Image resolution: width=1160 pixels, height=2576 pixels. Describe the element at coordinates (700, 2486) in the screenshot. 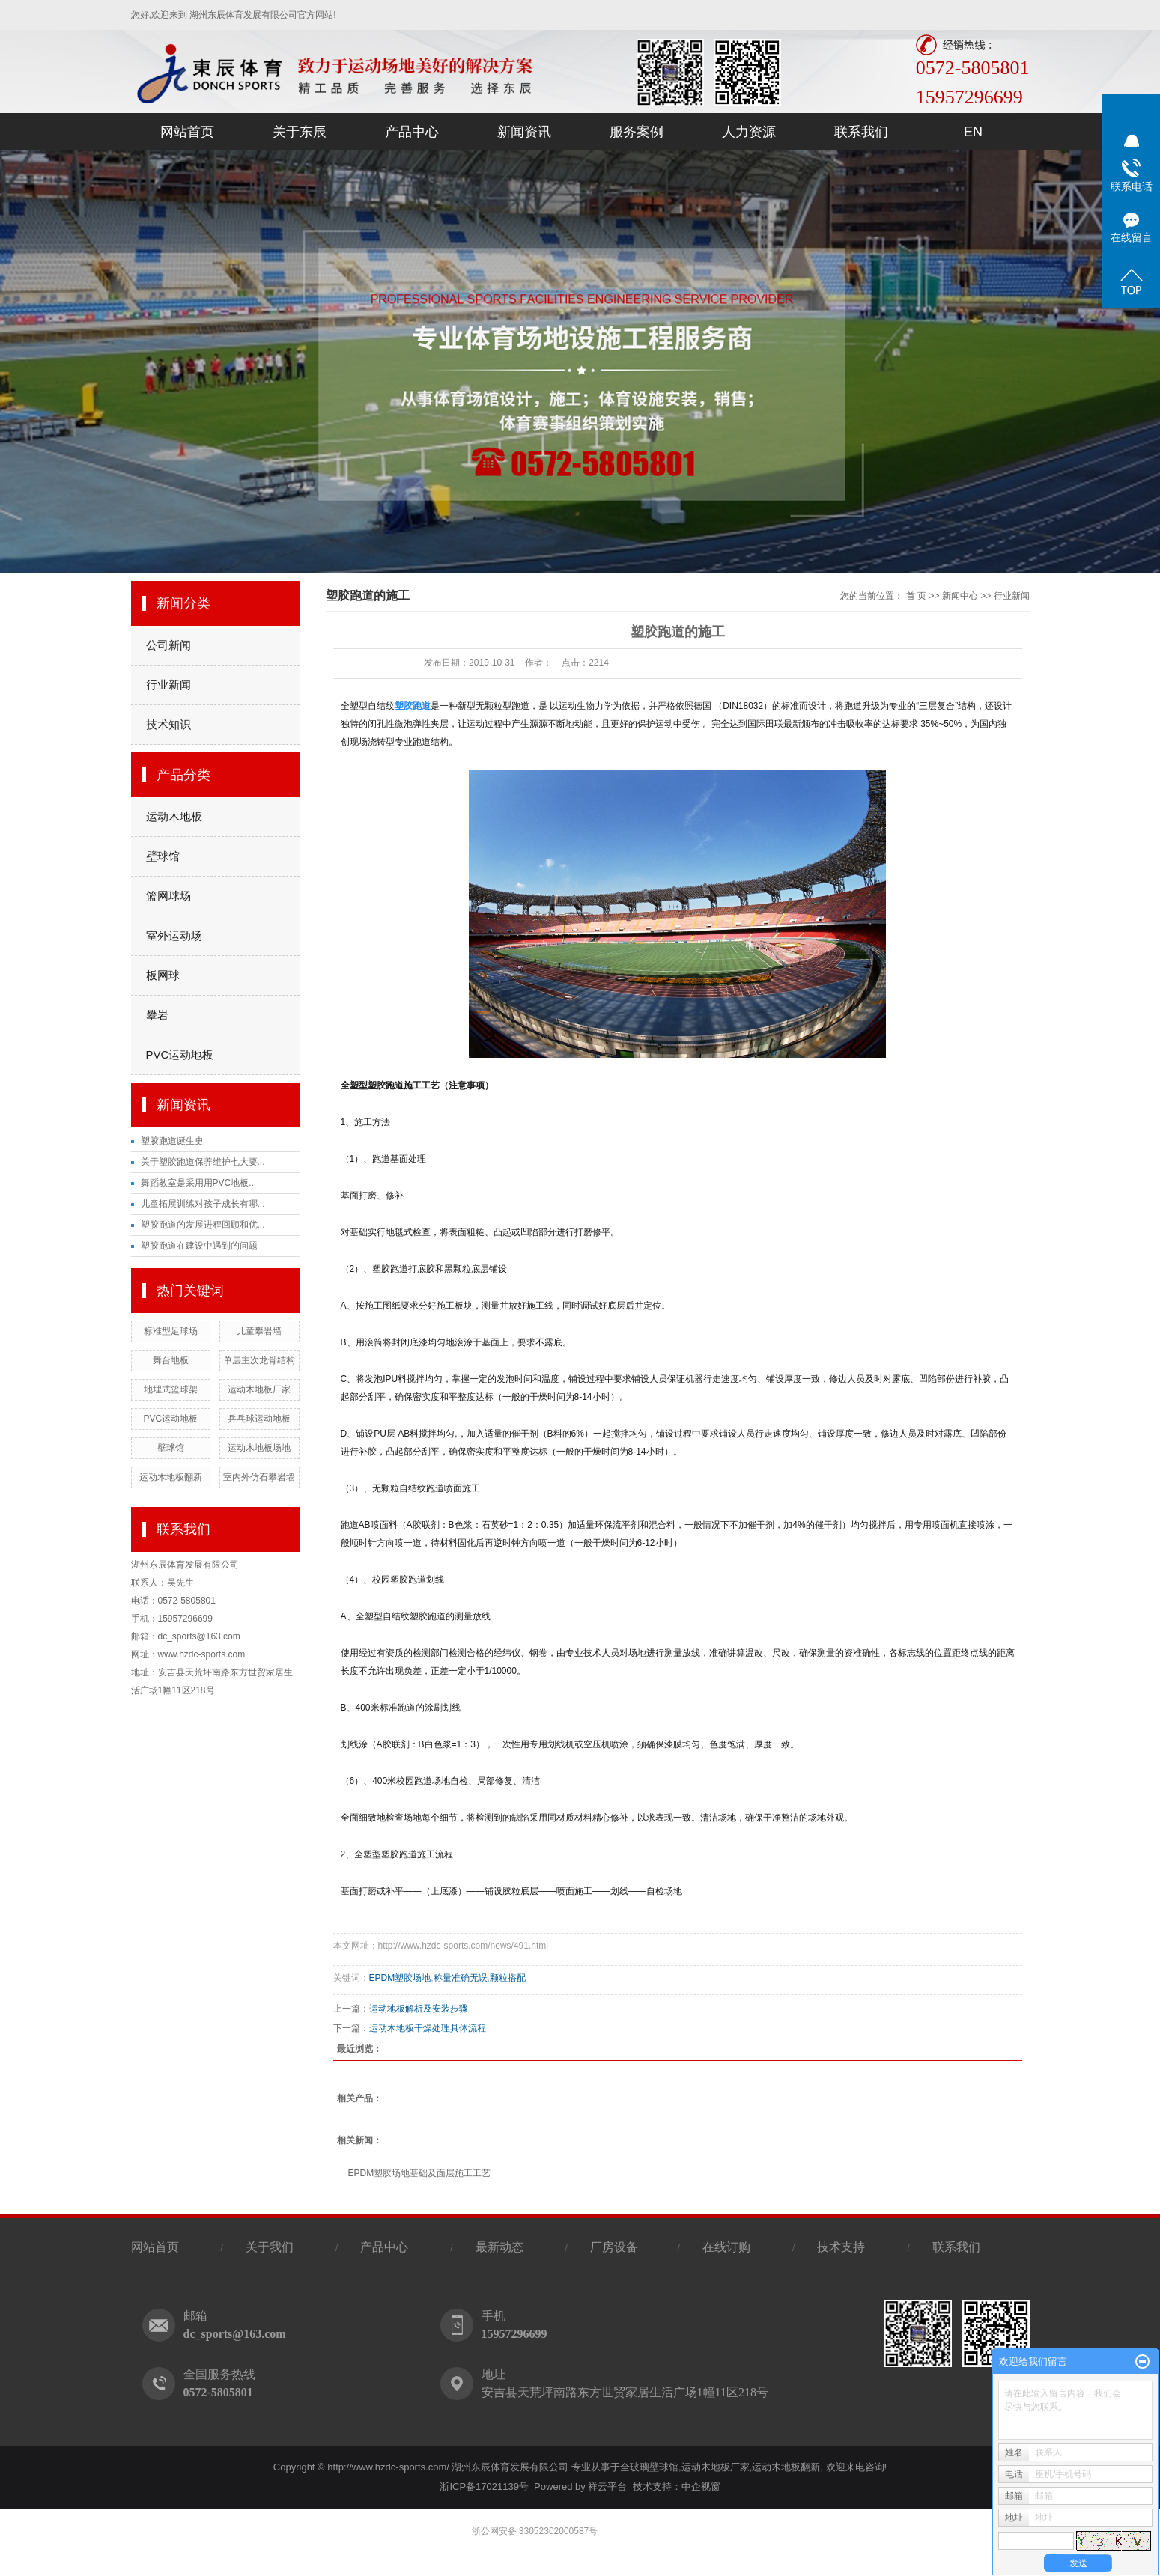

I see `中企视窗` at that location.